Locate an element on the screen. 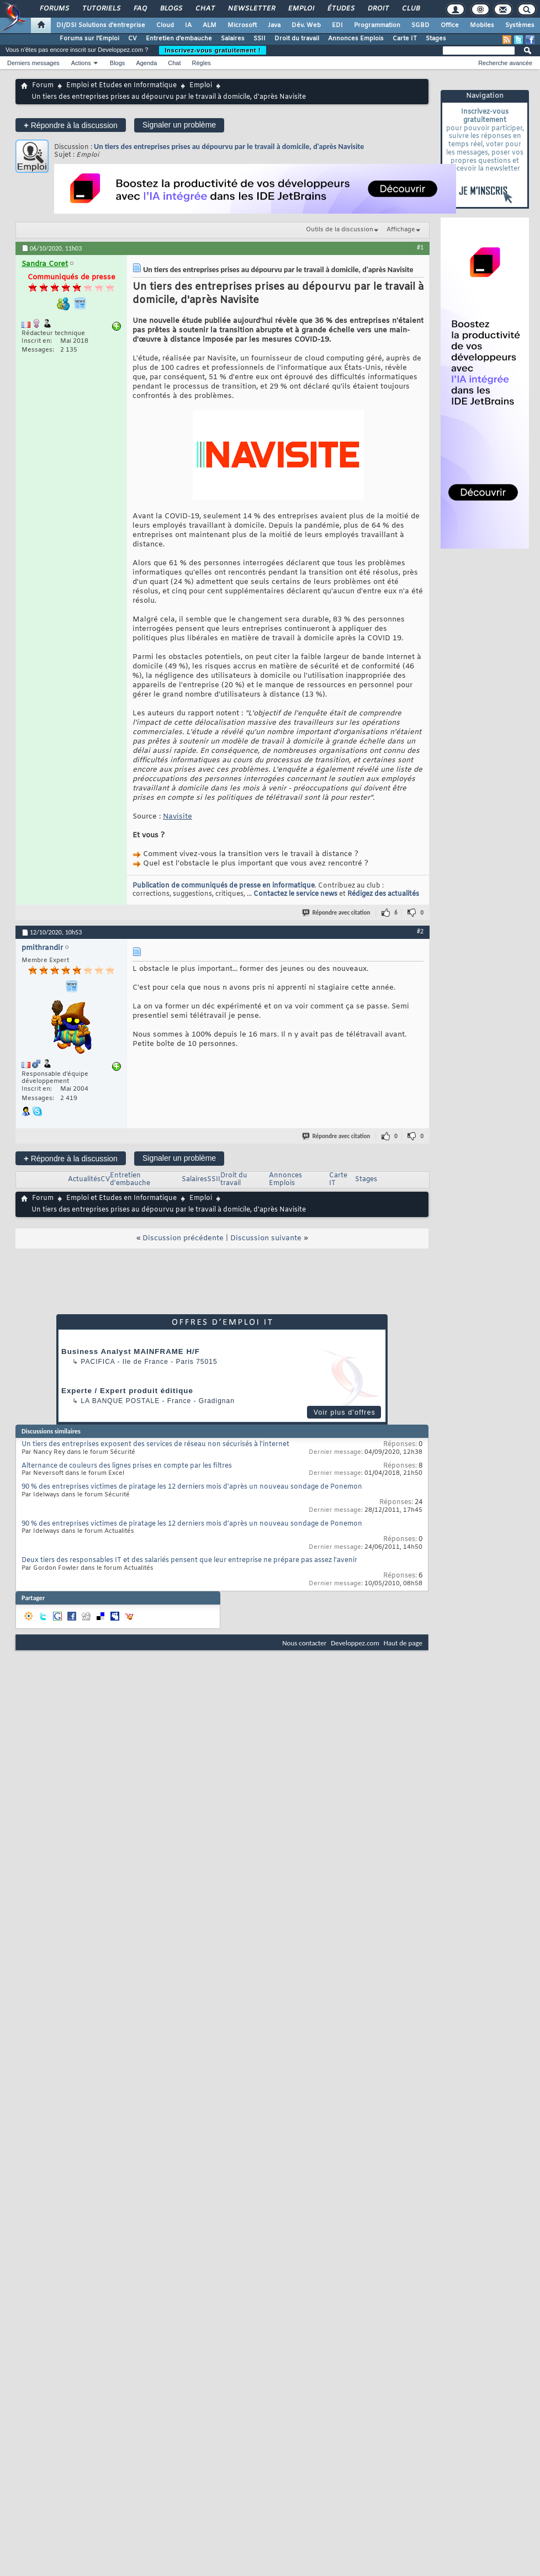  Forums sur l'Emploi is located at coordinates (89, 39).